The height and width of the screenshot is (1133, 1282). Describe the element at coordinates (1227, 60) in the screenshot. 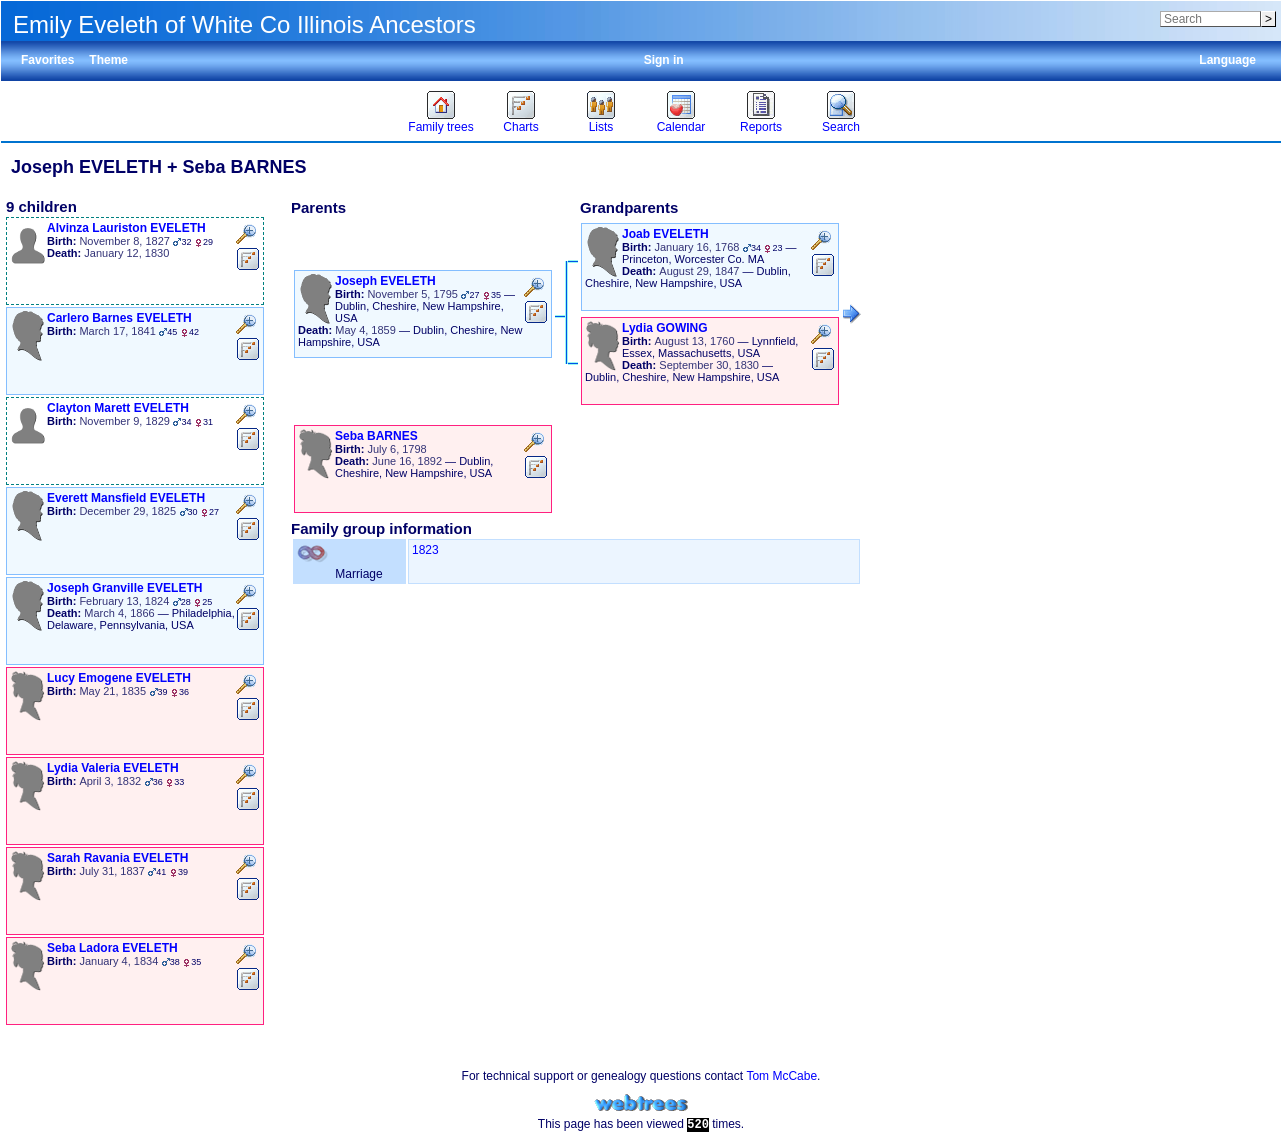

I see `Language` at that location.